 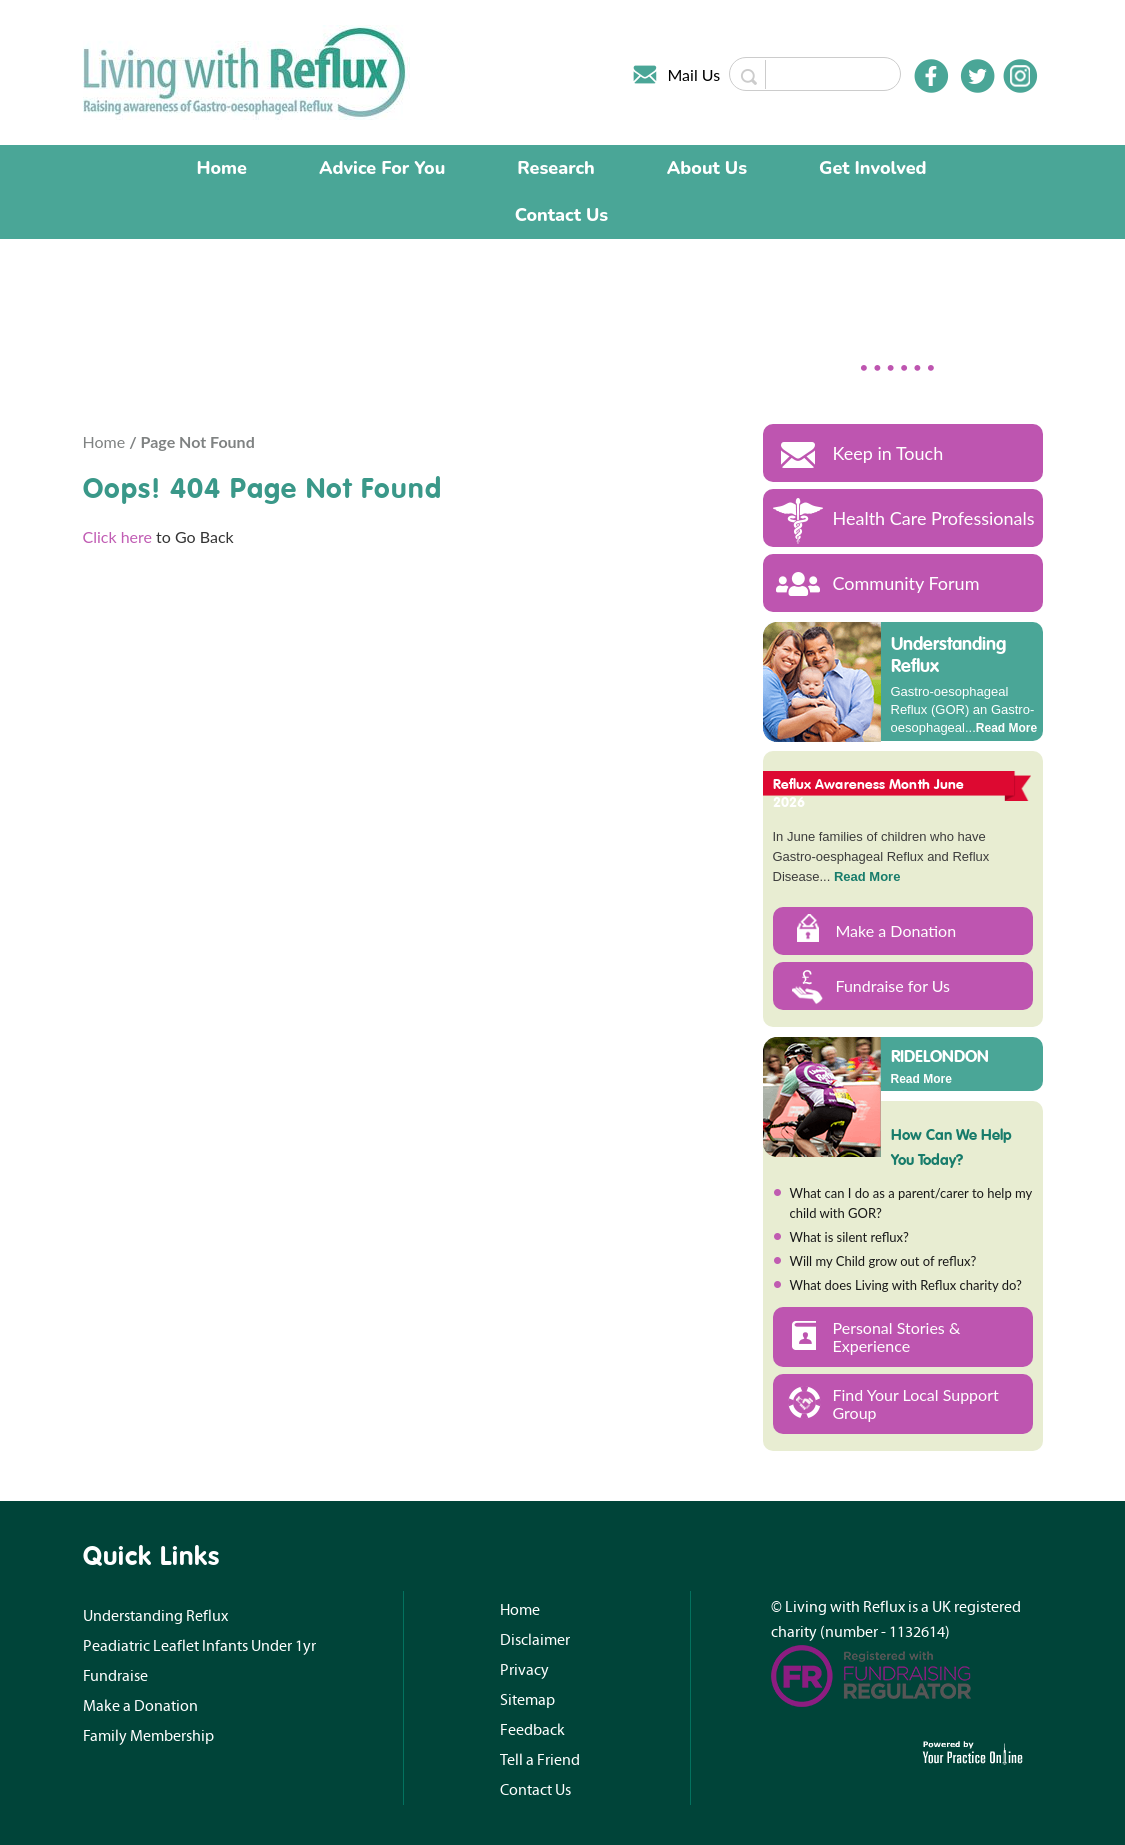 What do you see at coordinates (934, 518) in the screenshot?
I see `Health Care Professionals` at bounding box center [934, 518].